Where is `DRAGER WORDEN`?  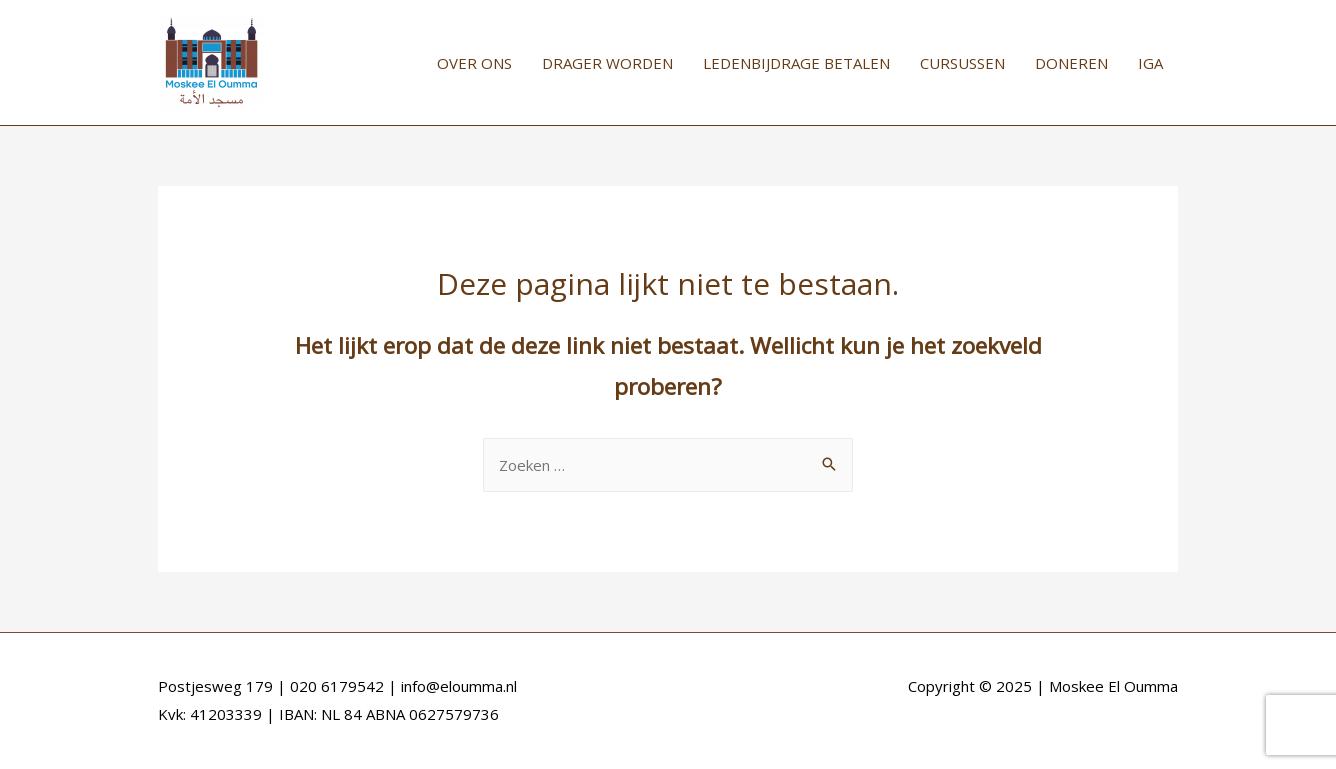 DRAGER WORDEN is located at coordinates (607, 63).